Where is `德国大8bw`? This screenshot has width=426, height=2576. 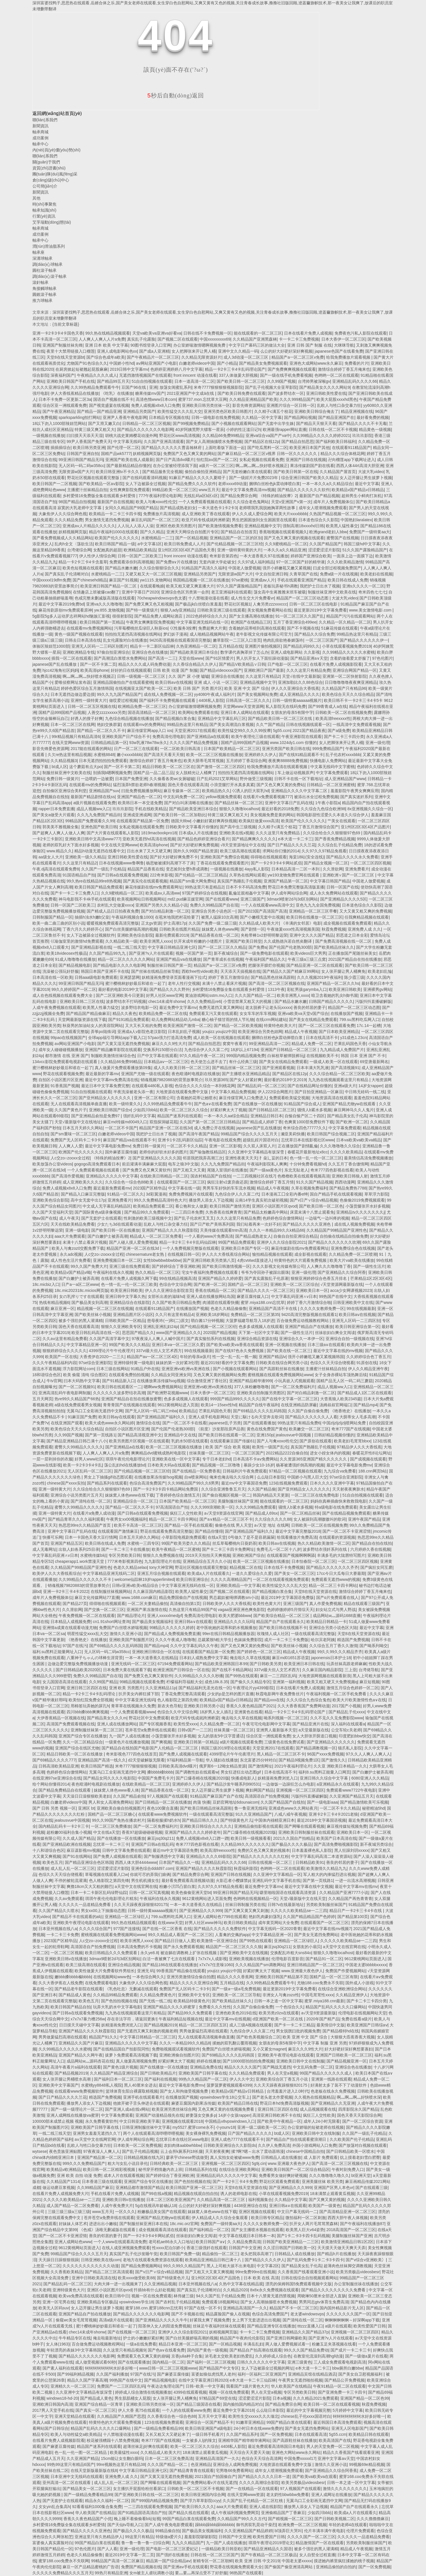 德国大8bw is located at coordinates (180, 821).